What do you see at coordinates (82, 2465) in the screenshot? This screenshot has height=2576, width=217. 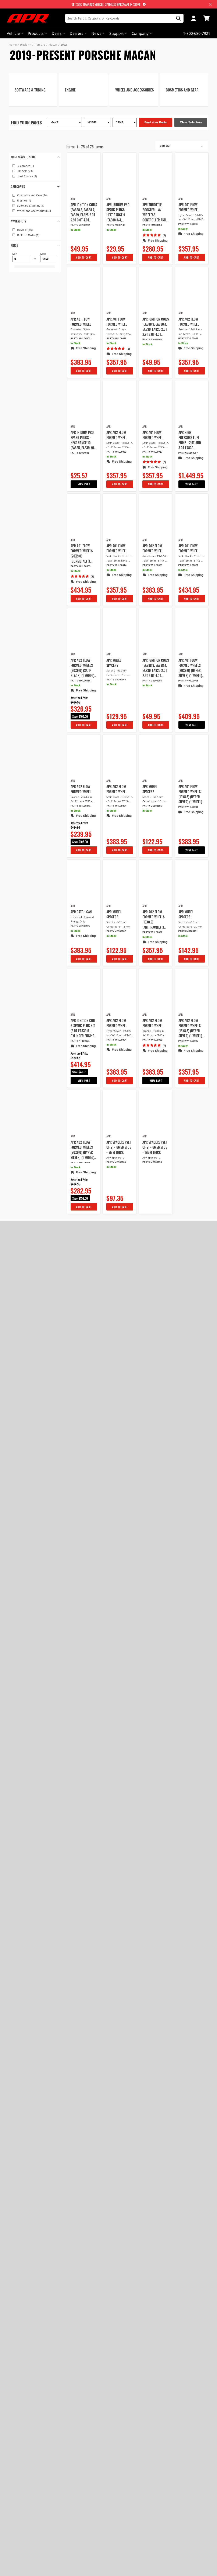 I see `2021 Macan Parts` at bounding box center [82, 2465].